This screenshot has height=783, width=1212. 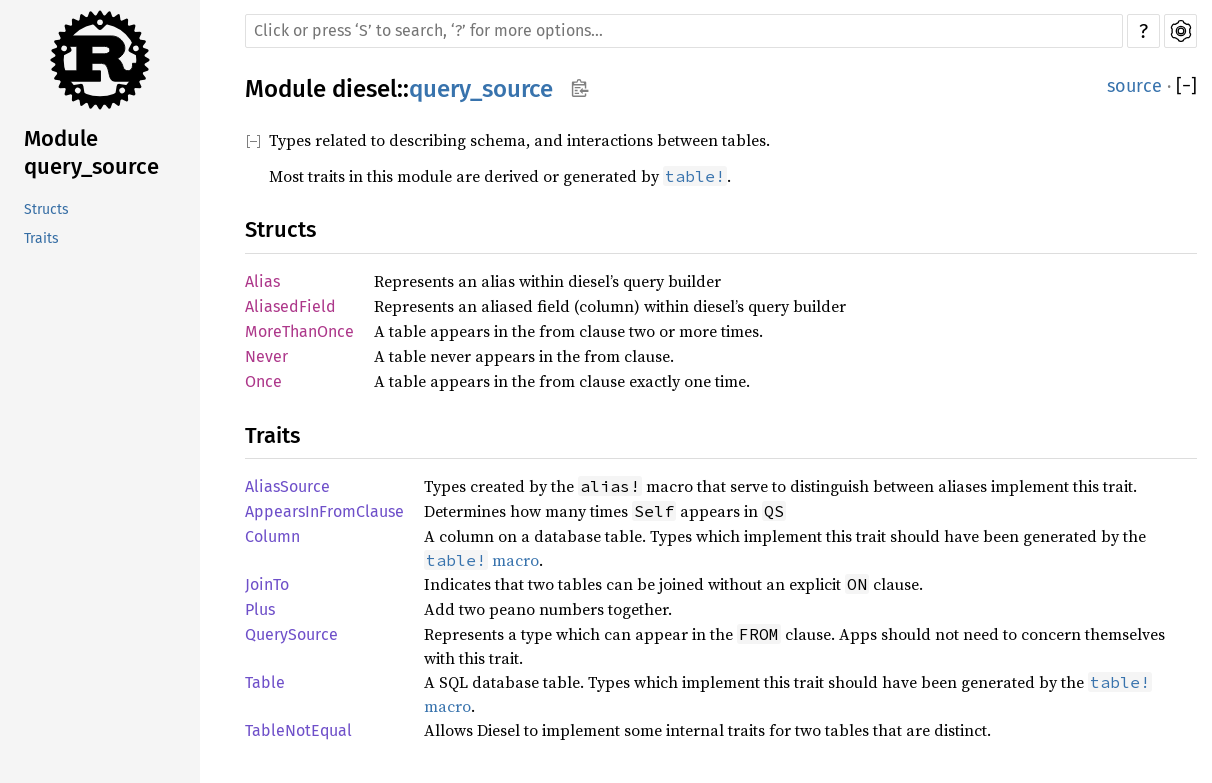 What do you see at coordinates (262, 281) in the screenshot?
I see `Alias` at bounding box center [262, 281].